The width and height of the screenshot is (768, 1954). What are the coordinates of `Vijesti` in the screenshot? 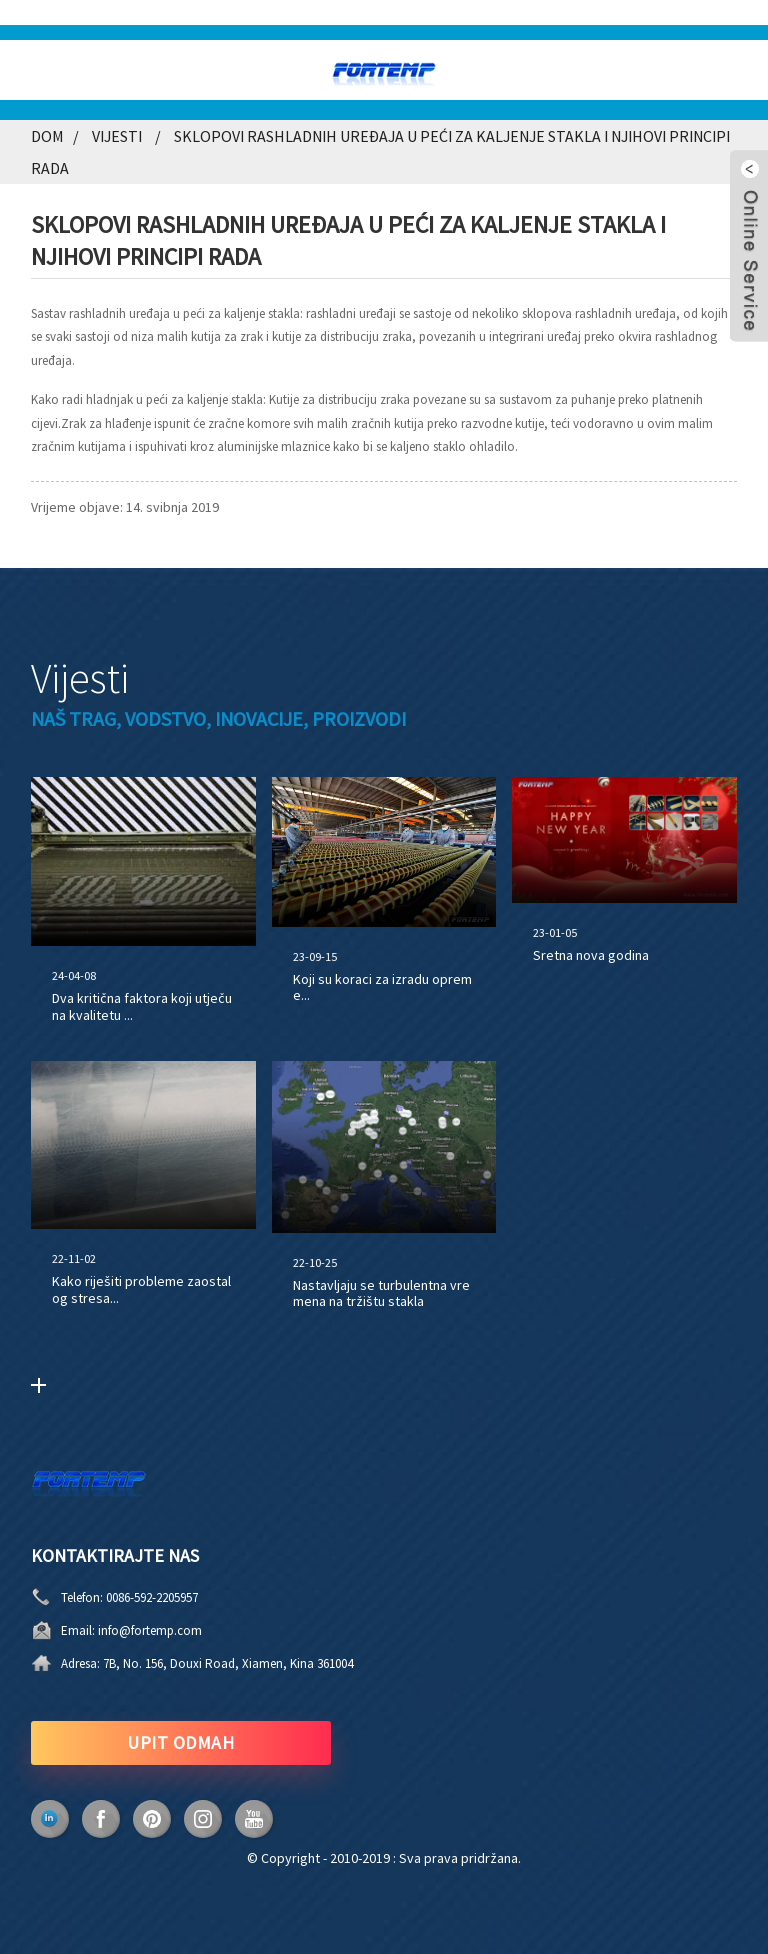 It's located at (117, 136).